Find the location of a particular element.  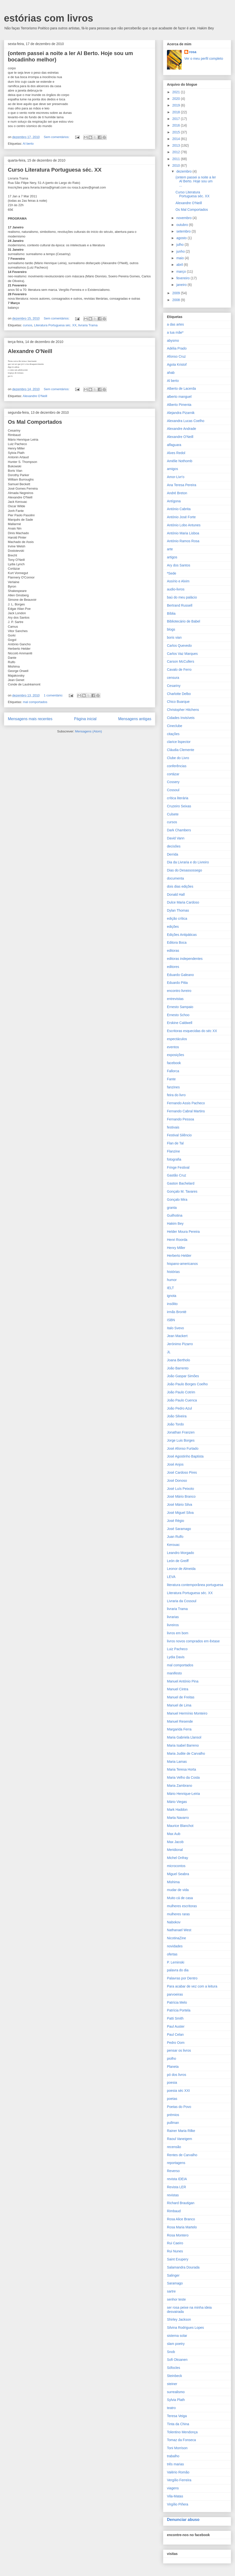

Denunciar abuso is located at coordinates (183, 2519).